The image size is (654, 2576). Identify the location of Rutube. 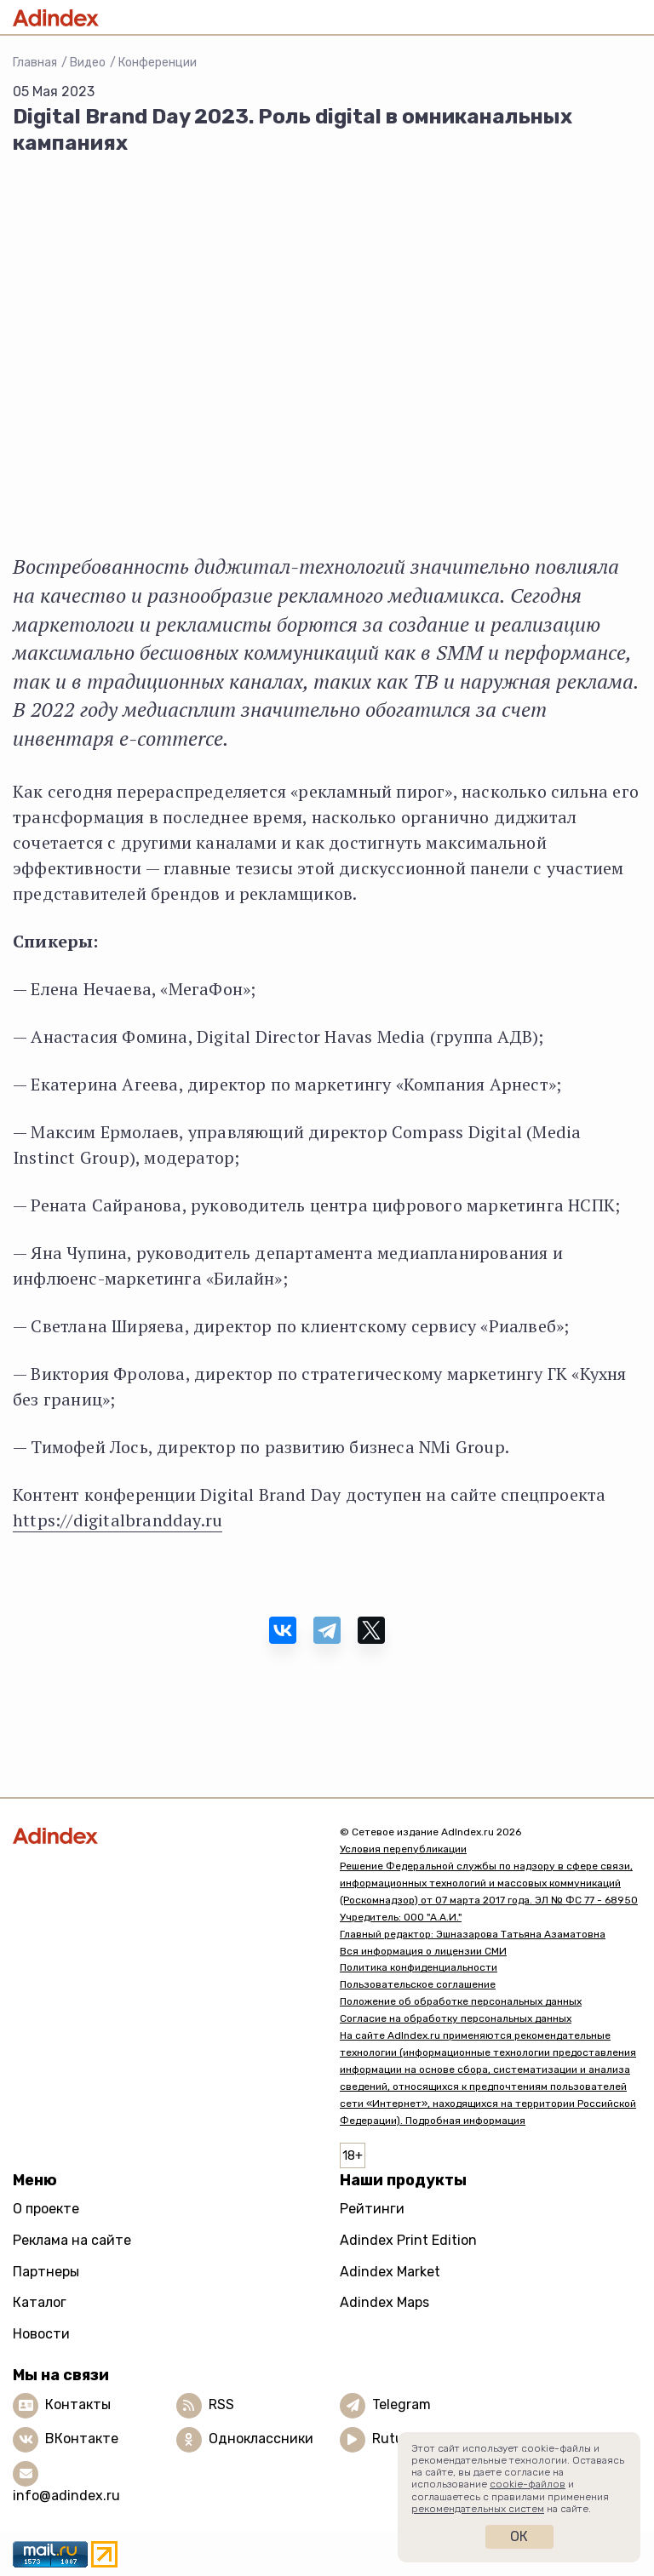
(395, 2438).